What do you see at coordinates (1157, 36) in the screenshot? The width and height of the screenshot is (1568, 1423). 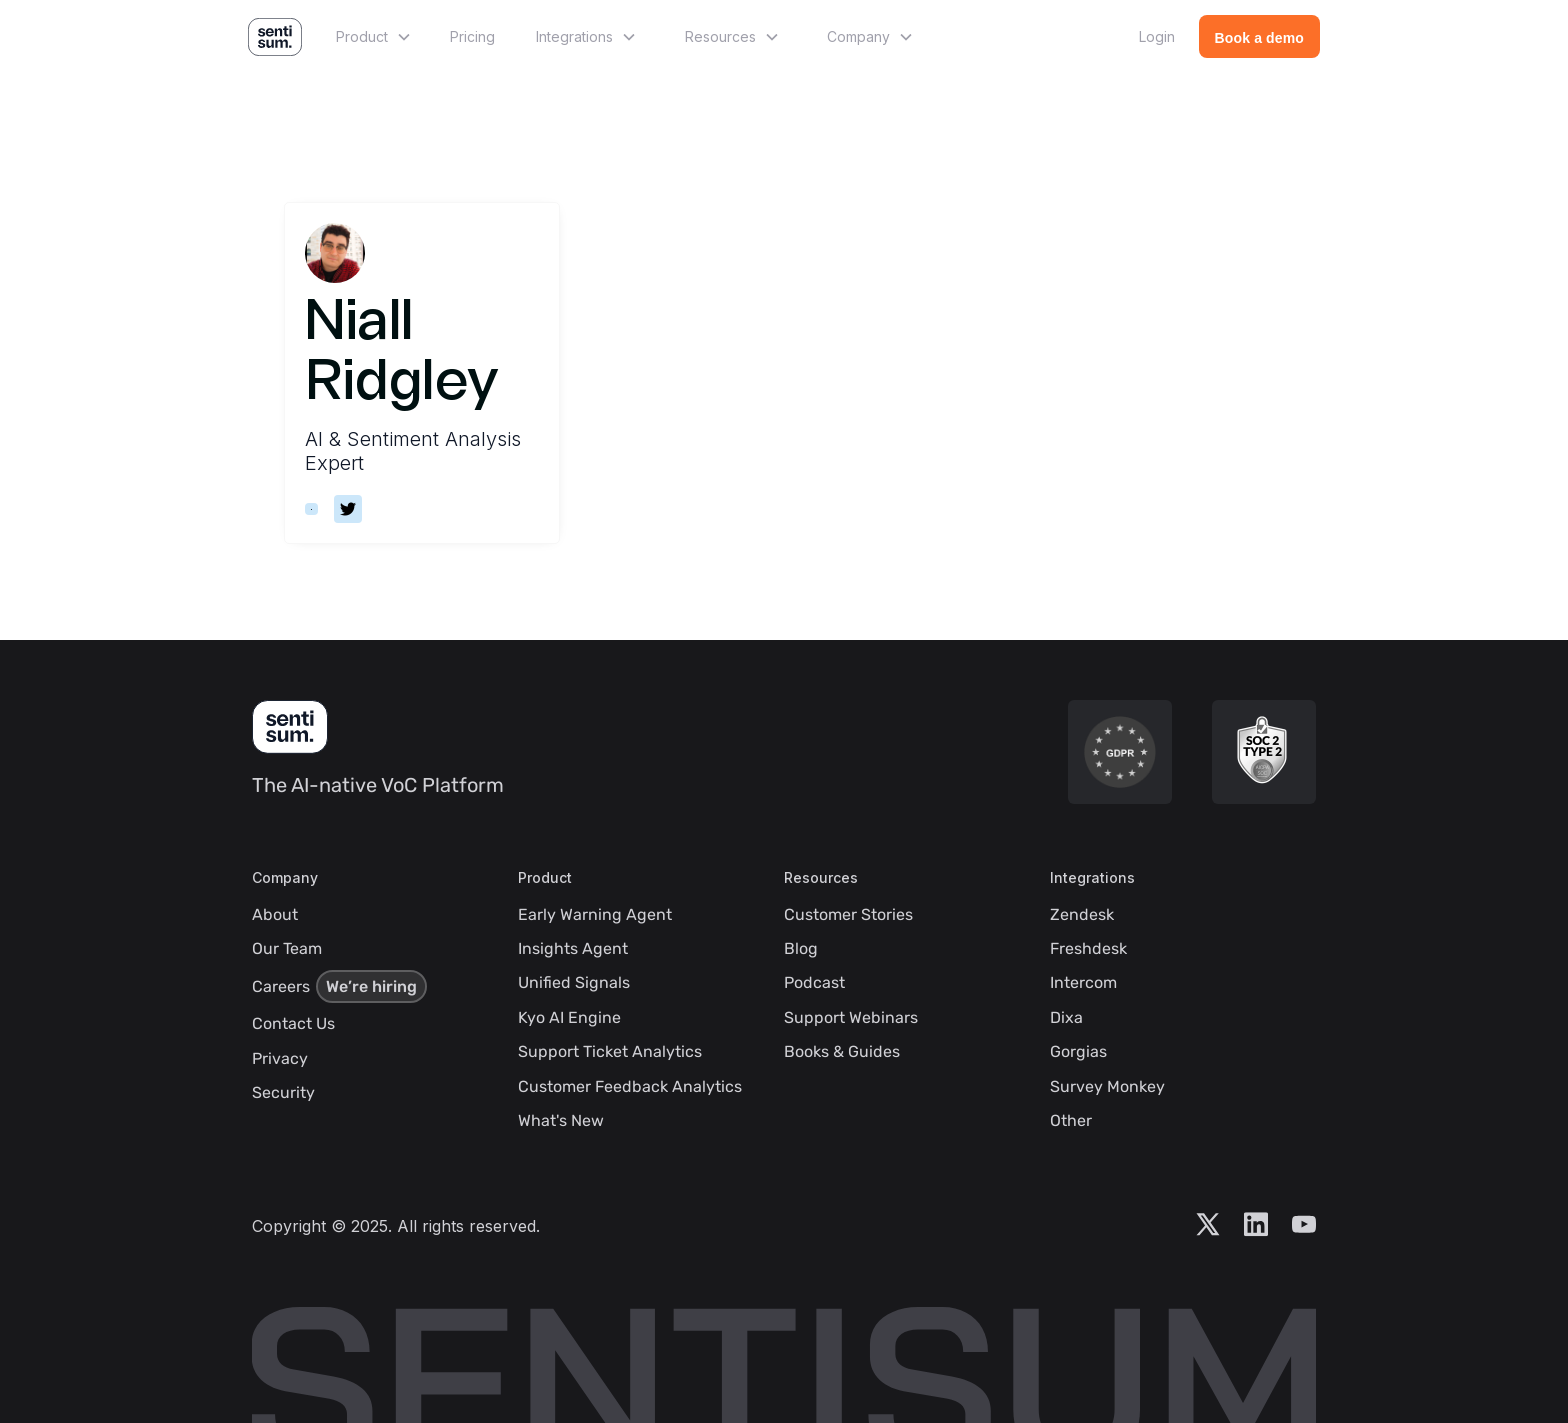 I see `Login` at bounding box center [1157, 36].